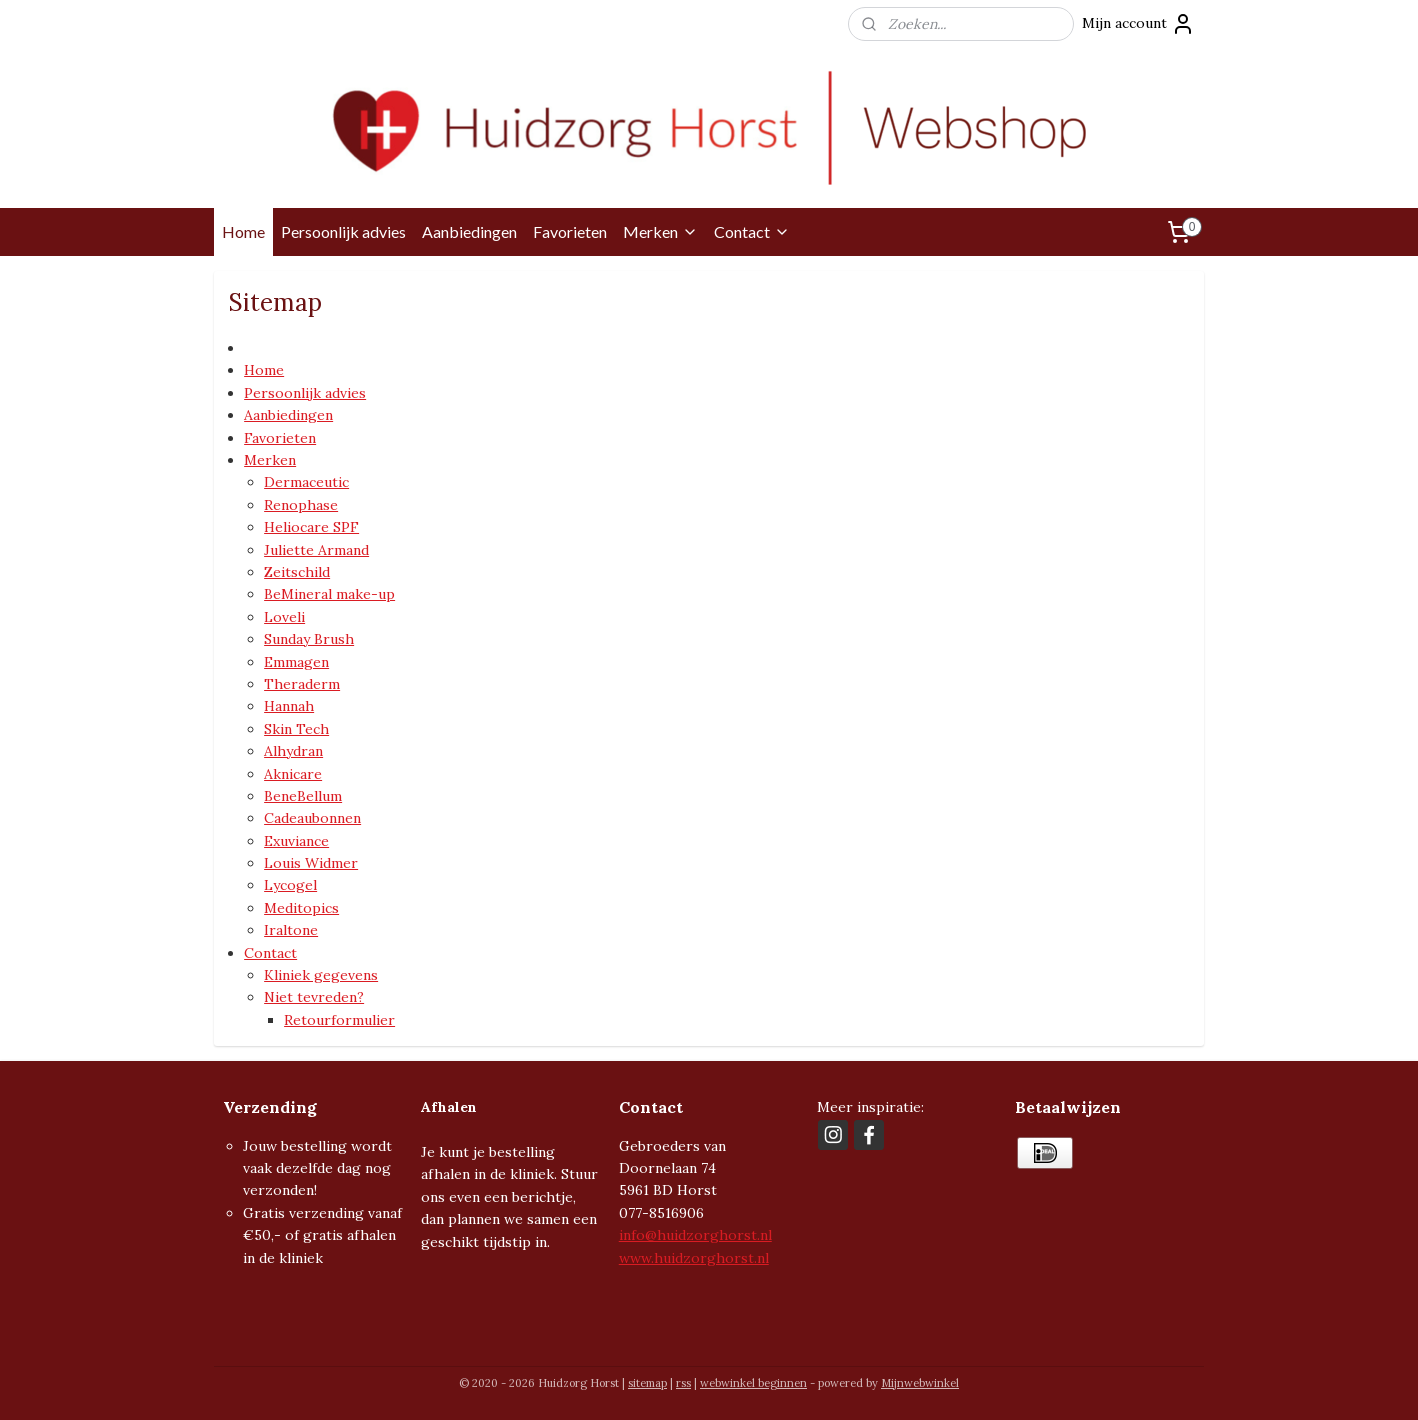  I want to click on Mijnwebwinkel, so click(920, 1383).